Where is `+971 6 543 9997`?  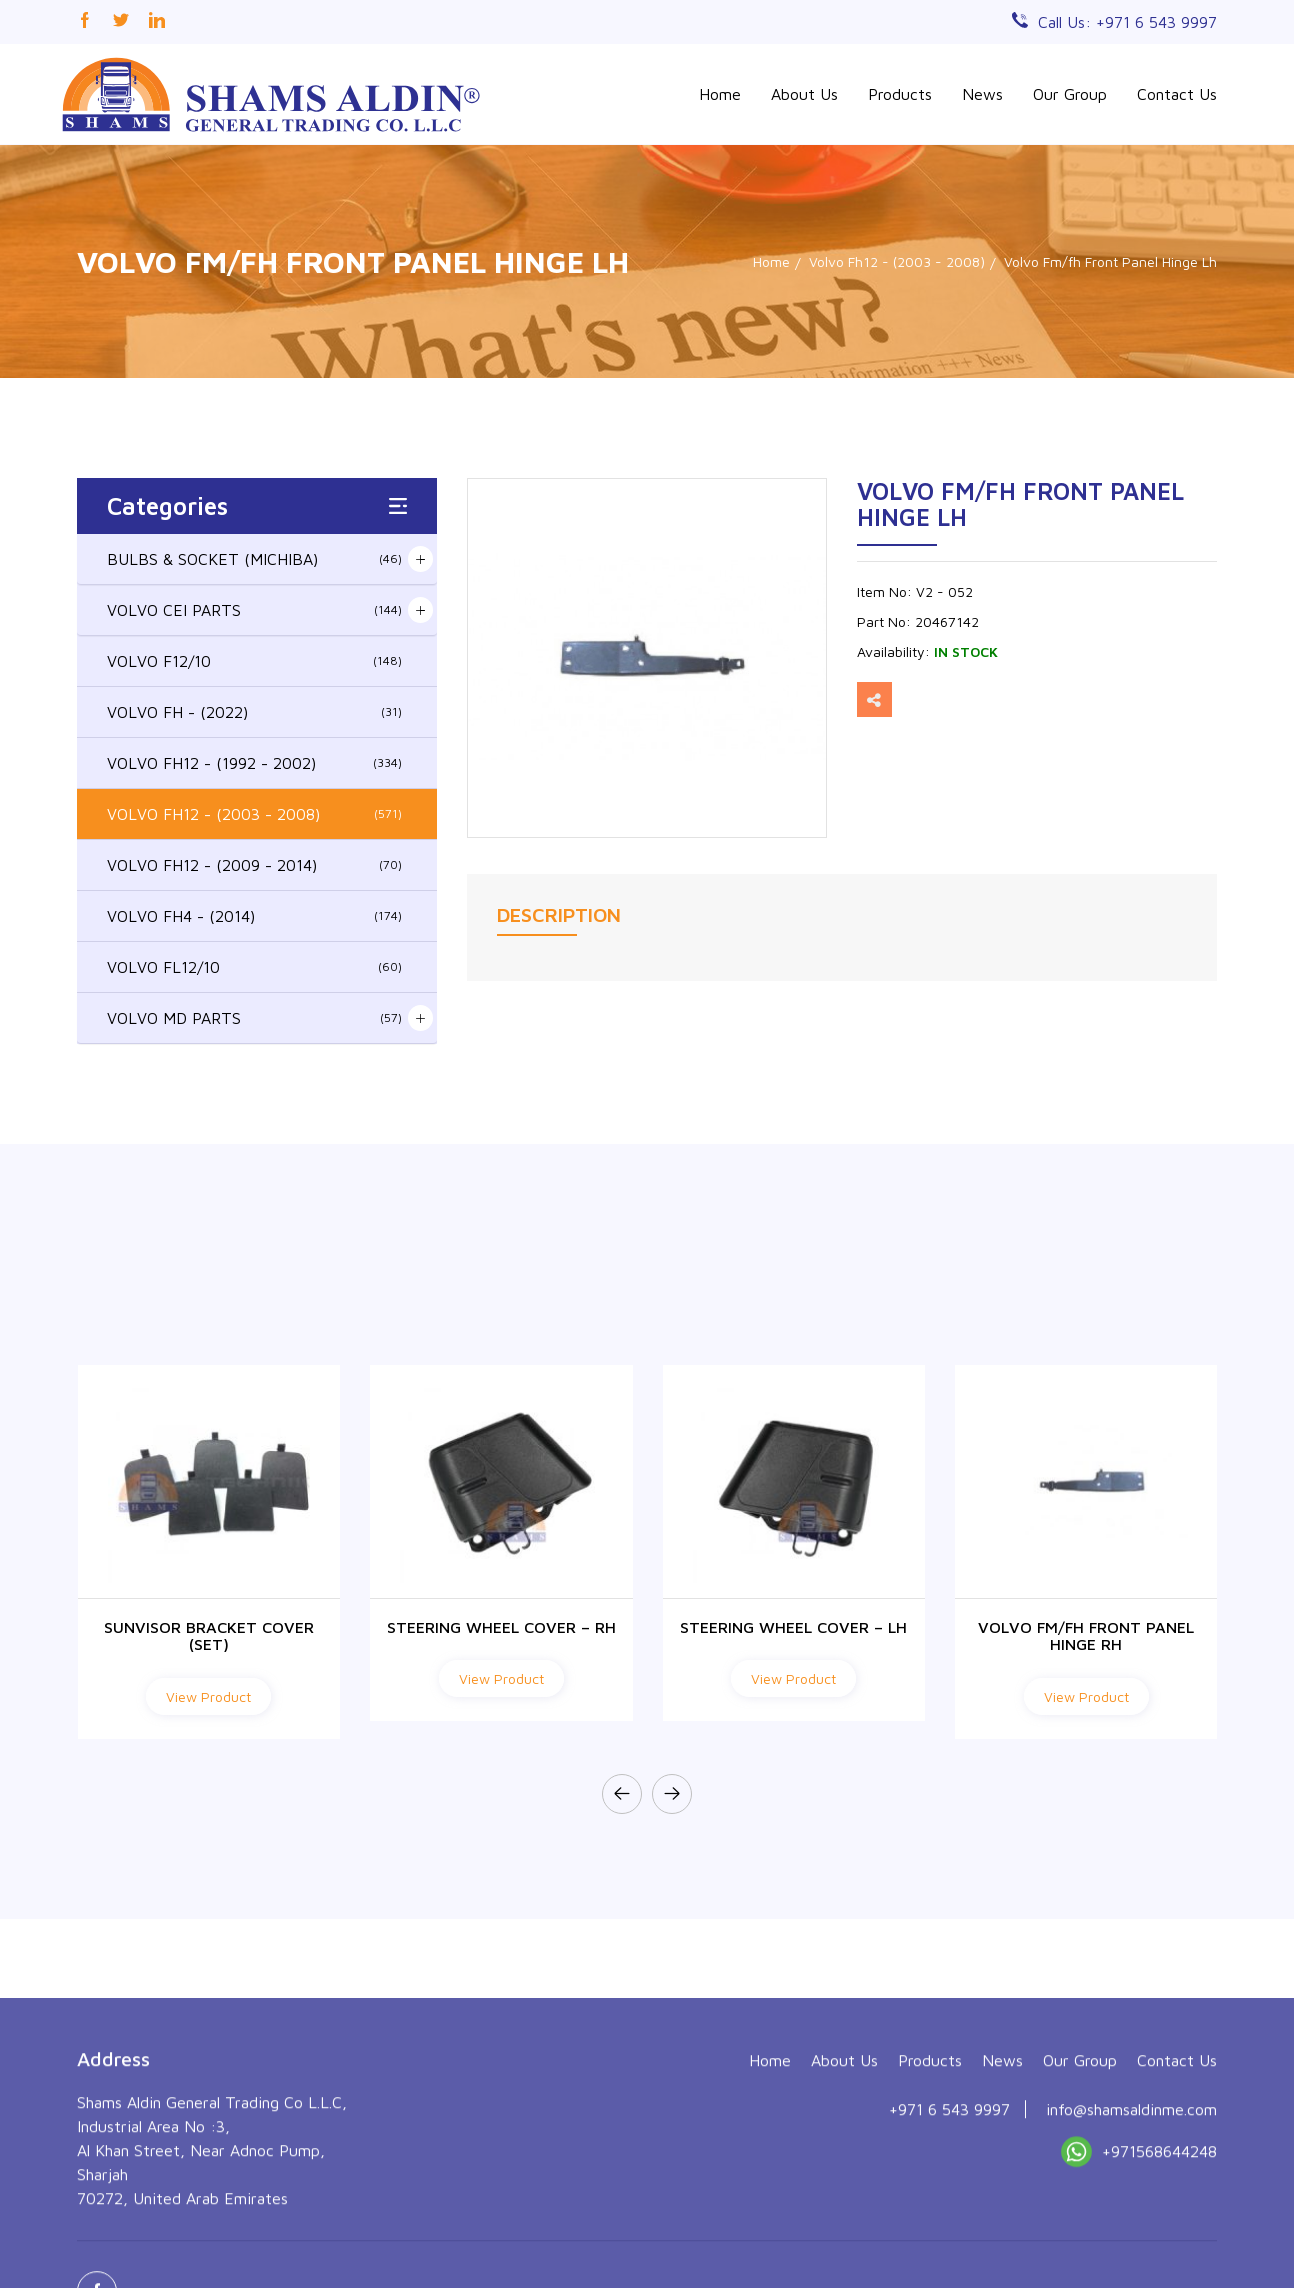 +971 6 543 9997 is located at coordinates (949, 2235).